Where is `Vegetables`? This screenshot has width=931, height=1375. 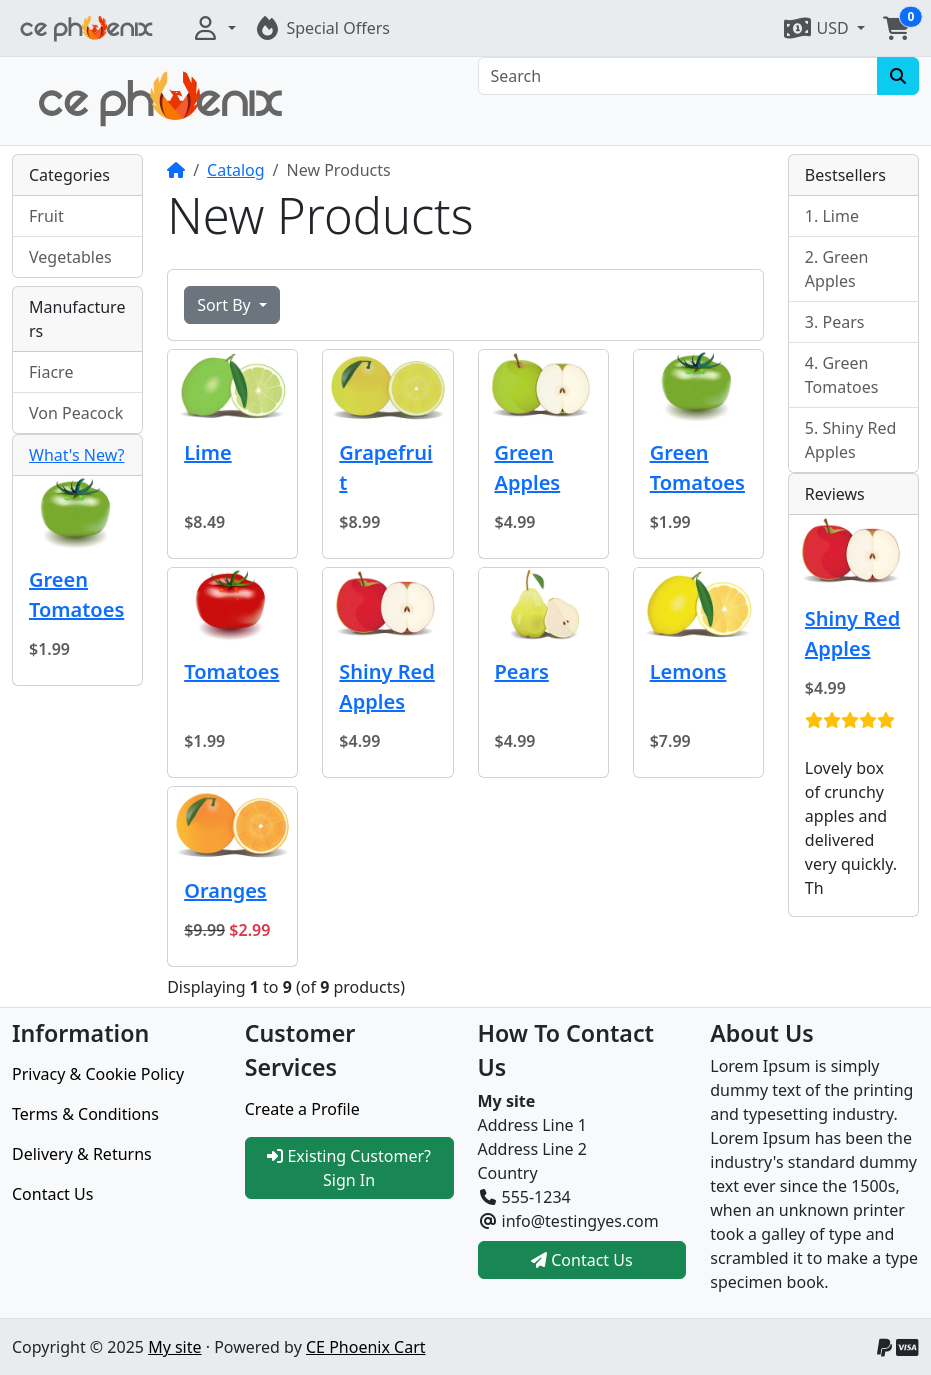 Vegetables is located at coordinates (70, 257).